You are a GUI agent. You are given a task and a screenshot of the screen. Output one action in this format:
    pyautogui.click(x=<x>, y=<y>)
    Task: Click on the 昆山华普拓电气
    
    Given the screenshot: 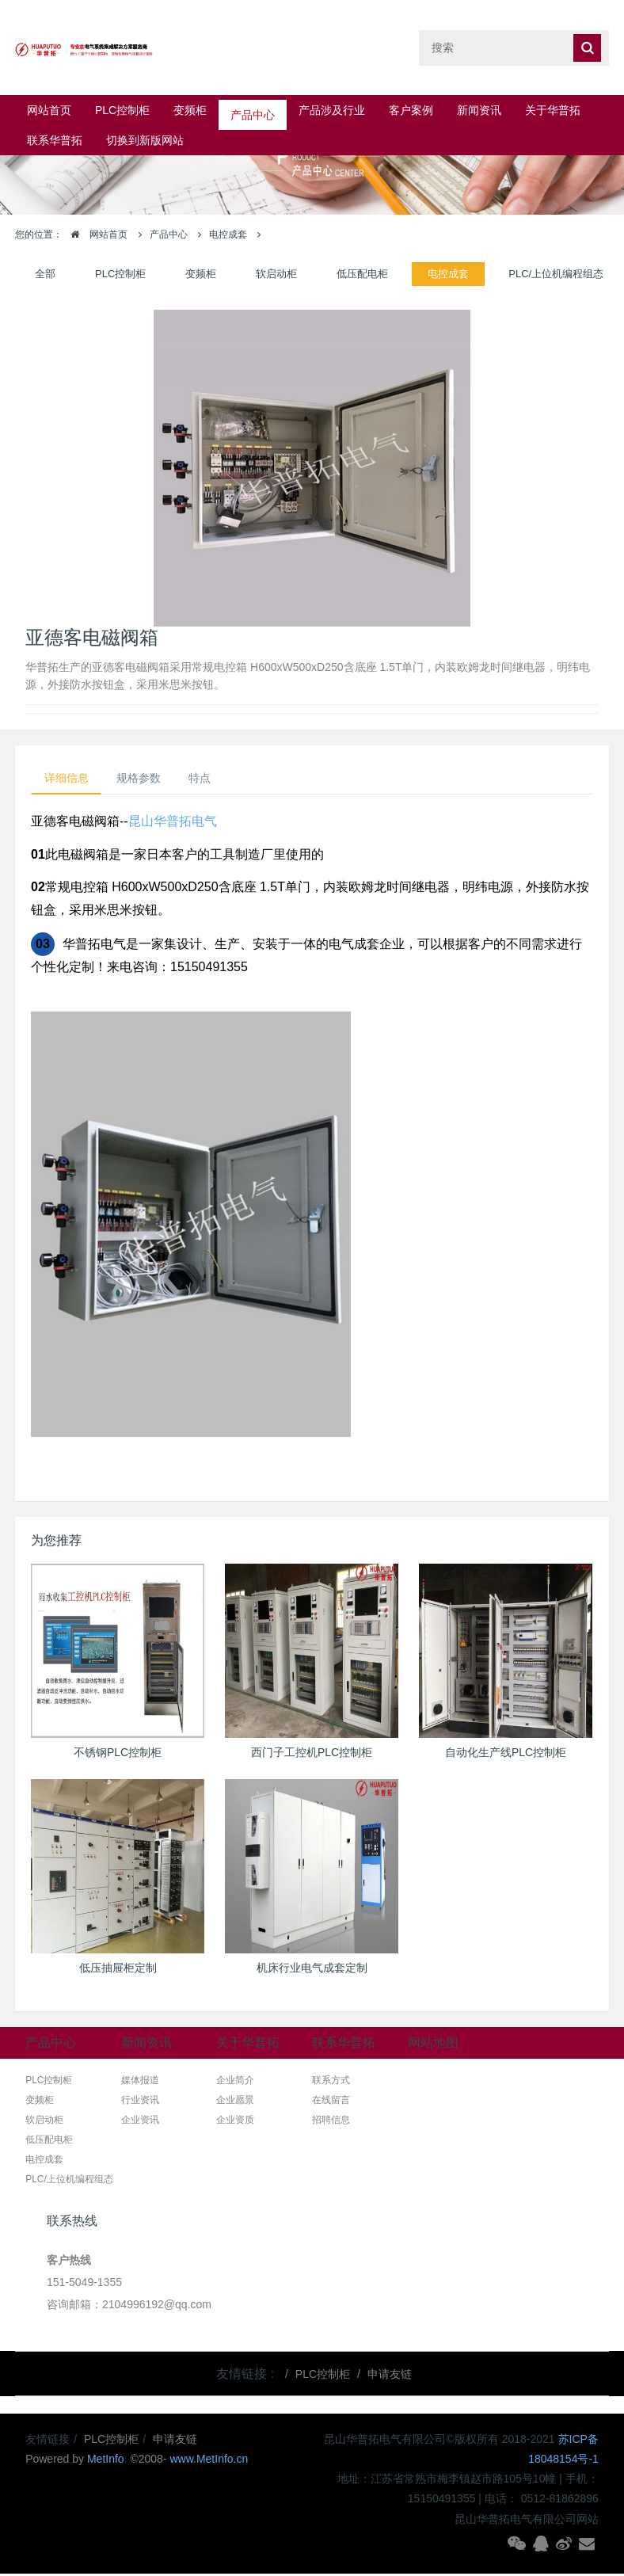 What is the action you would take?
    pyautogui.click(x=172, y=823)
    